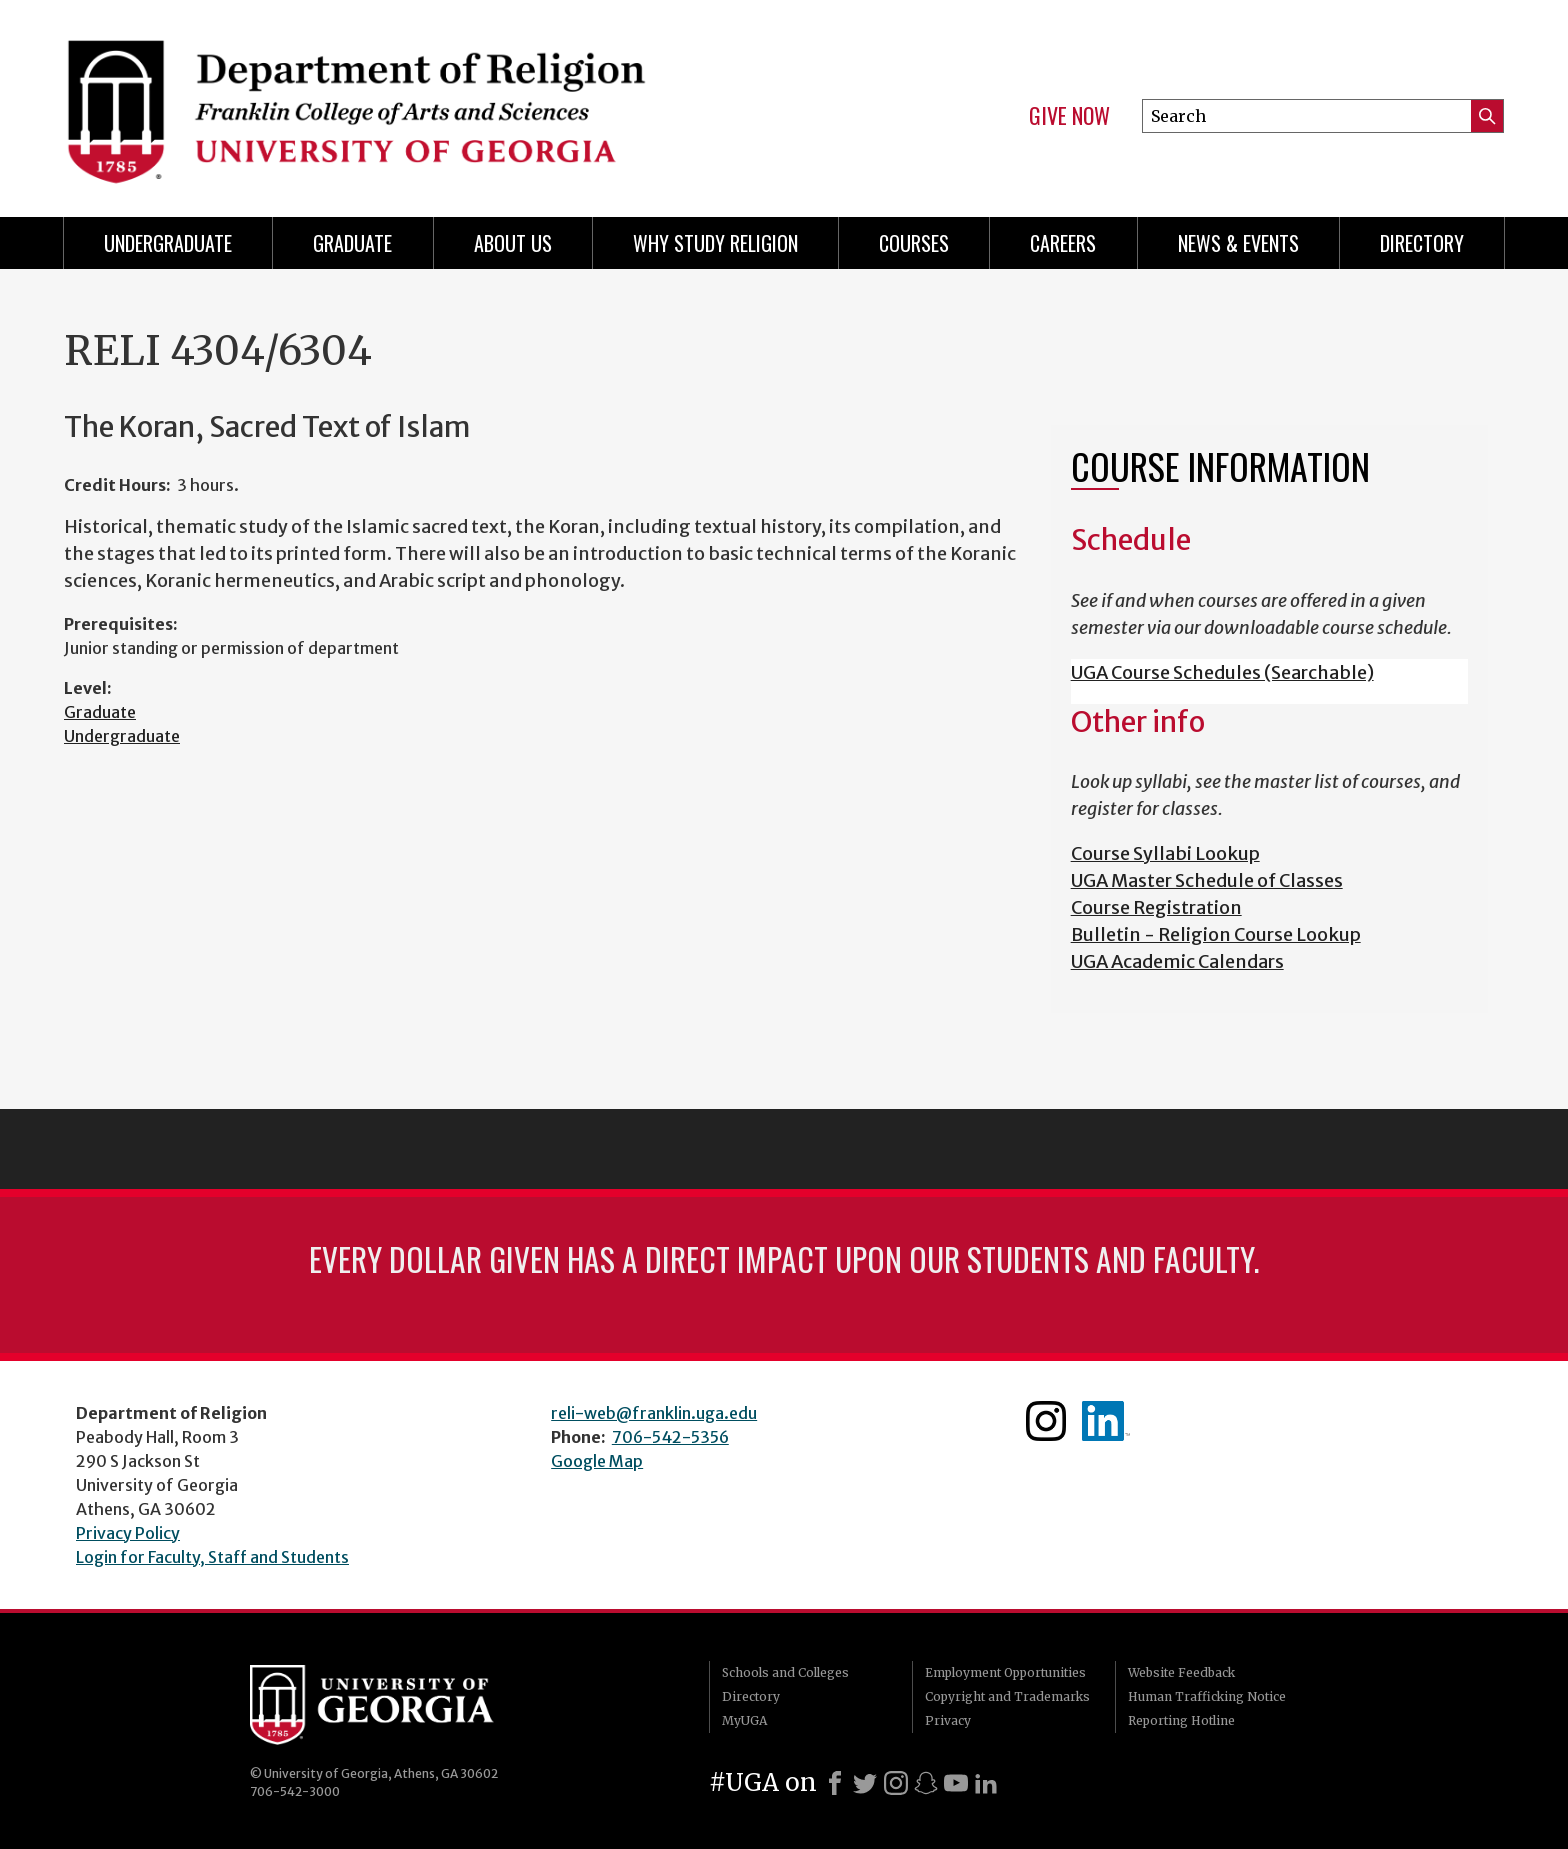 Image resolution: width=1568 pixels, height=1849 pixels. Describe the element at coordinates (1181, 1672) in the screenshot. I see `Website Feedback` at that location.